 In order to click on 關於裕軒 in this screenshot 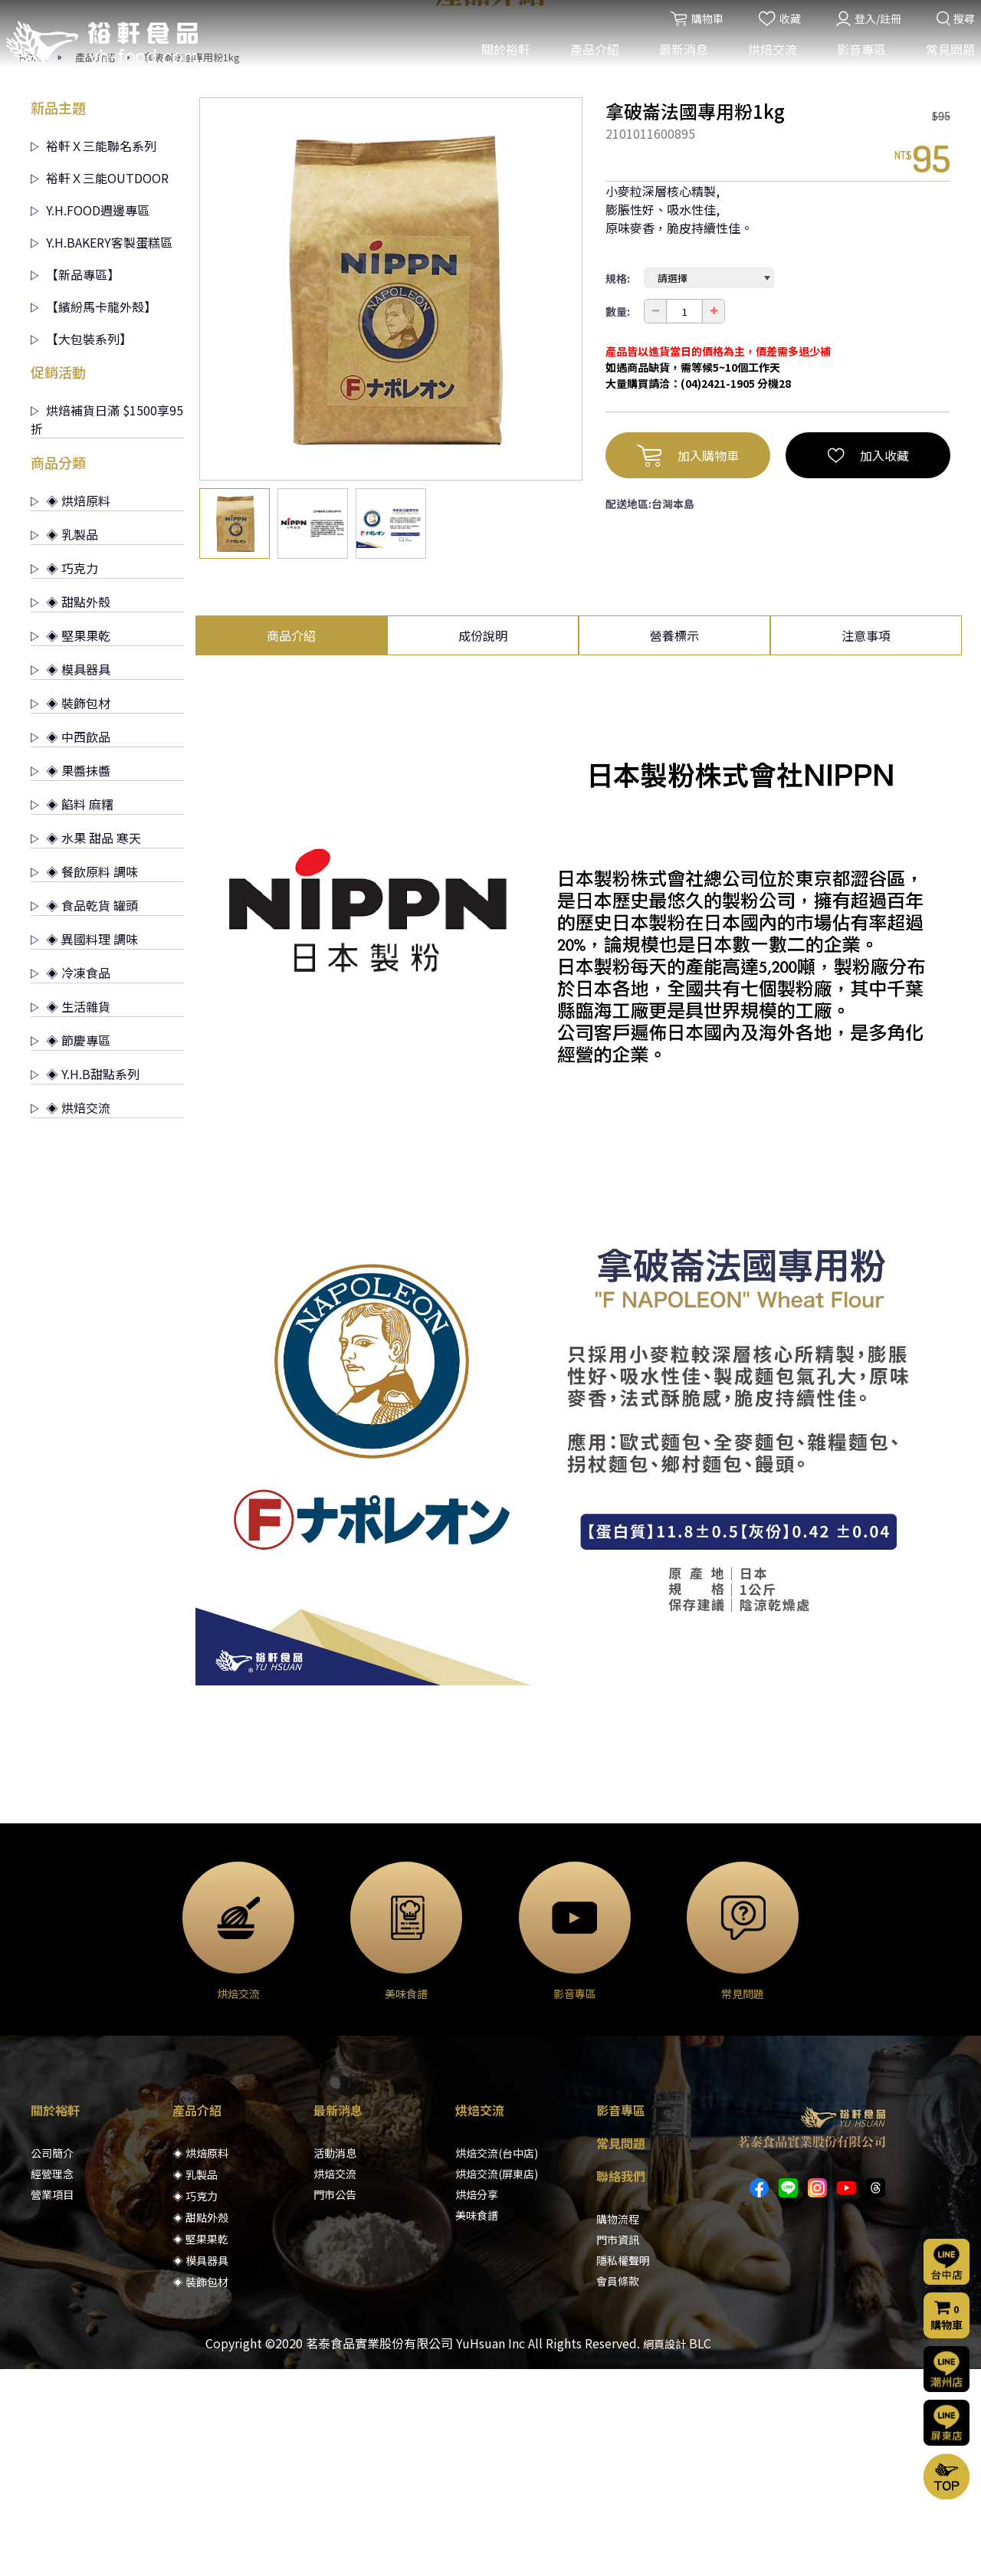, I will do `click(500, 60)`.